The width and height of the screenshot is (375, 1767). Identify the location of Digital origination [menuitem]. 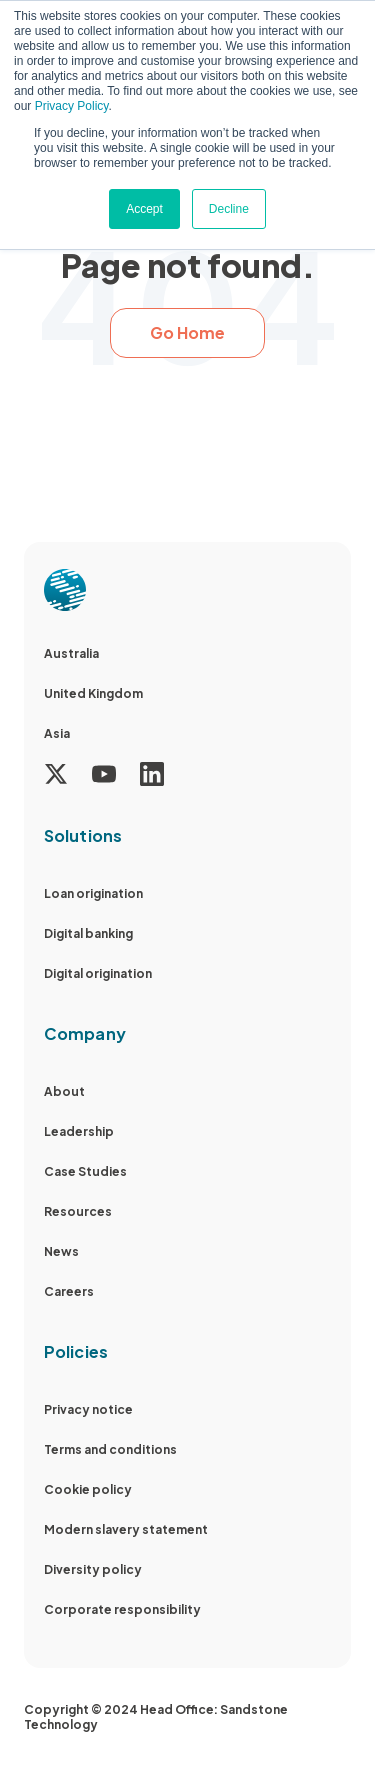
(98, 973).